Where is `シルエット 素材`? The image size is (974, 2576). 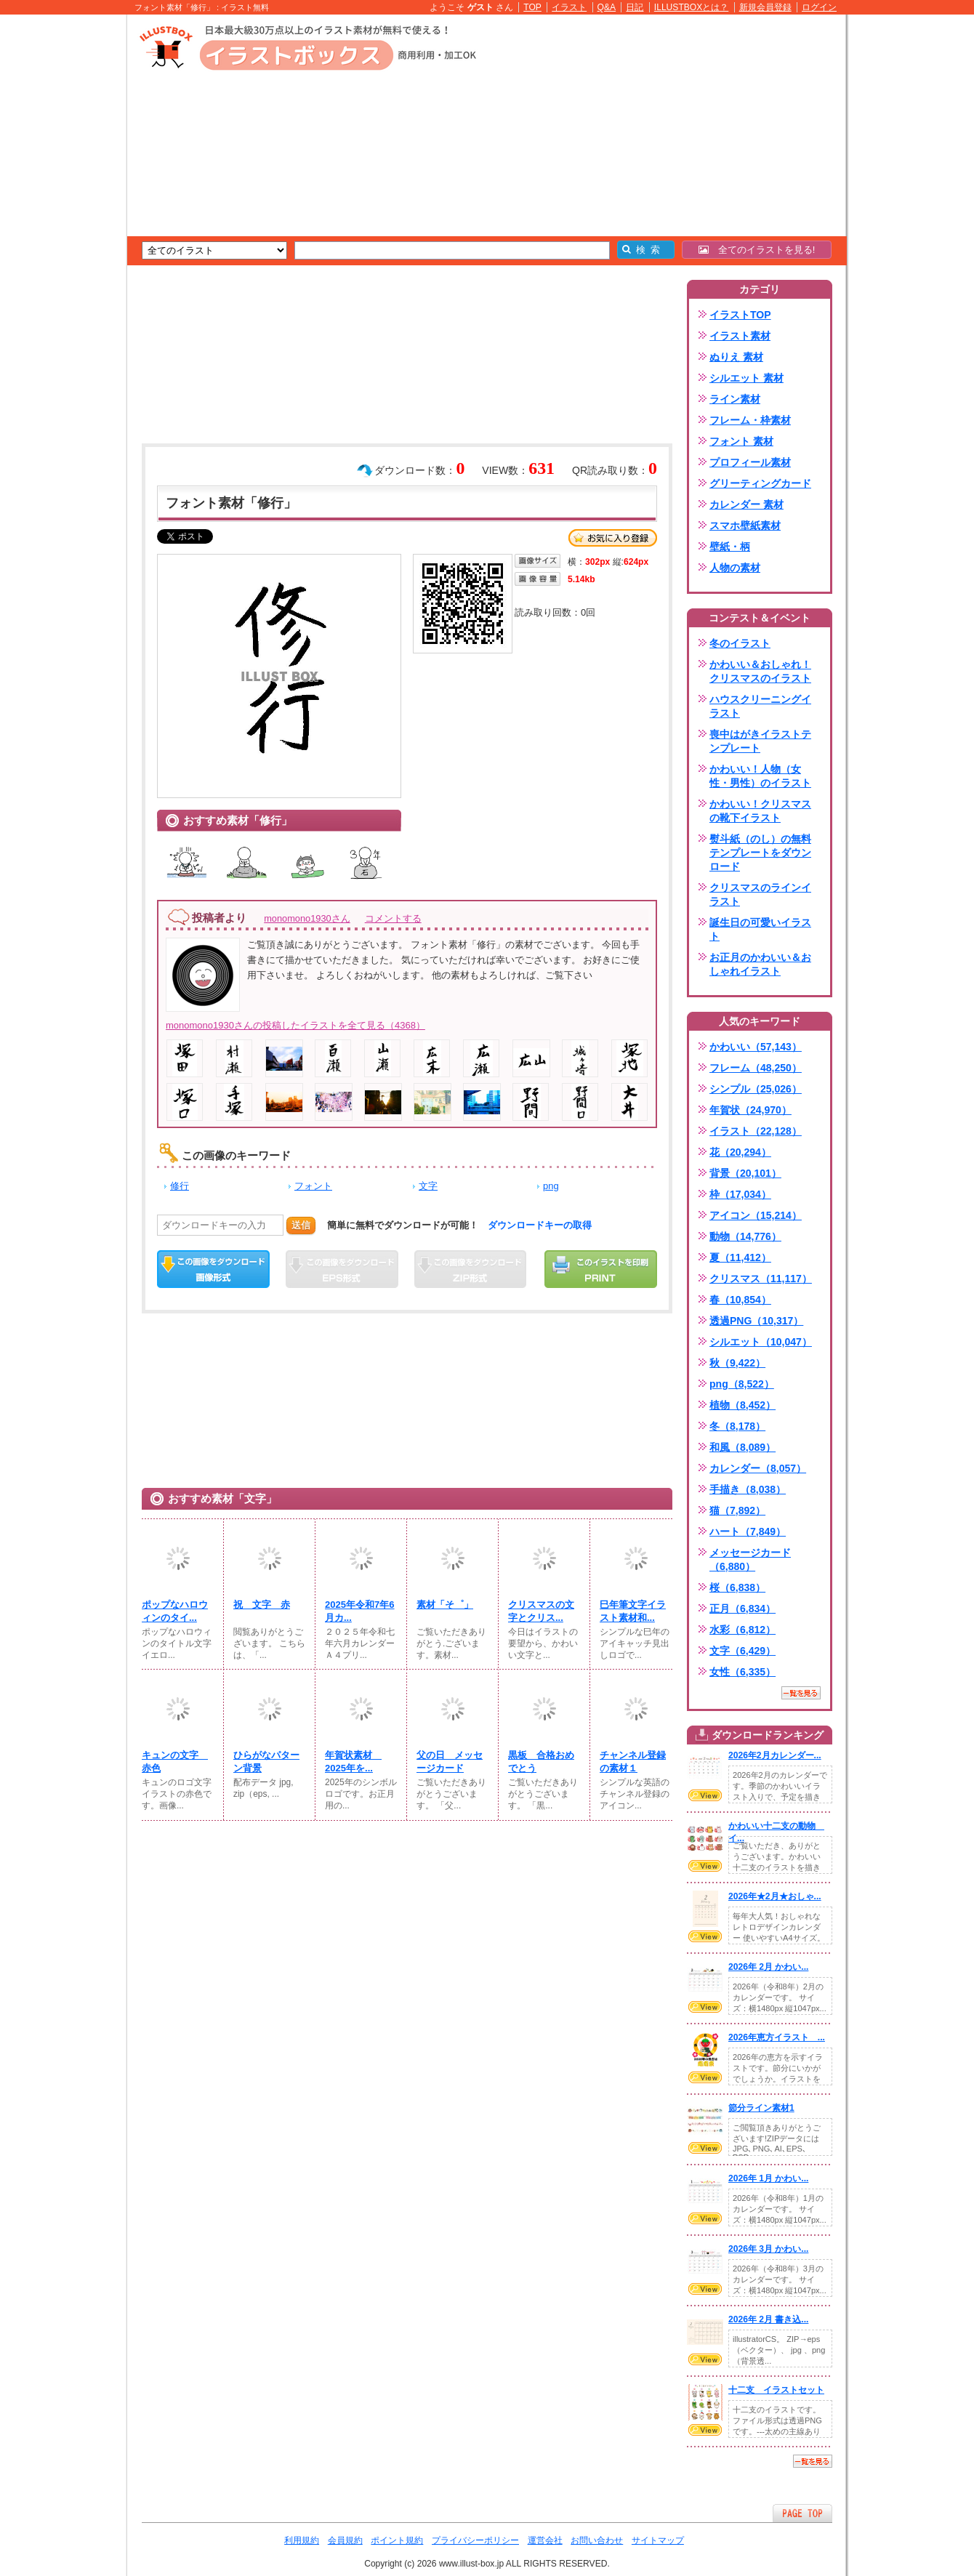 シルエット 素材 is located at coordinates (746, 378).